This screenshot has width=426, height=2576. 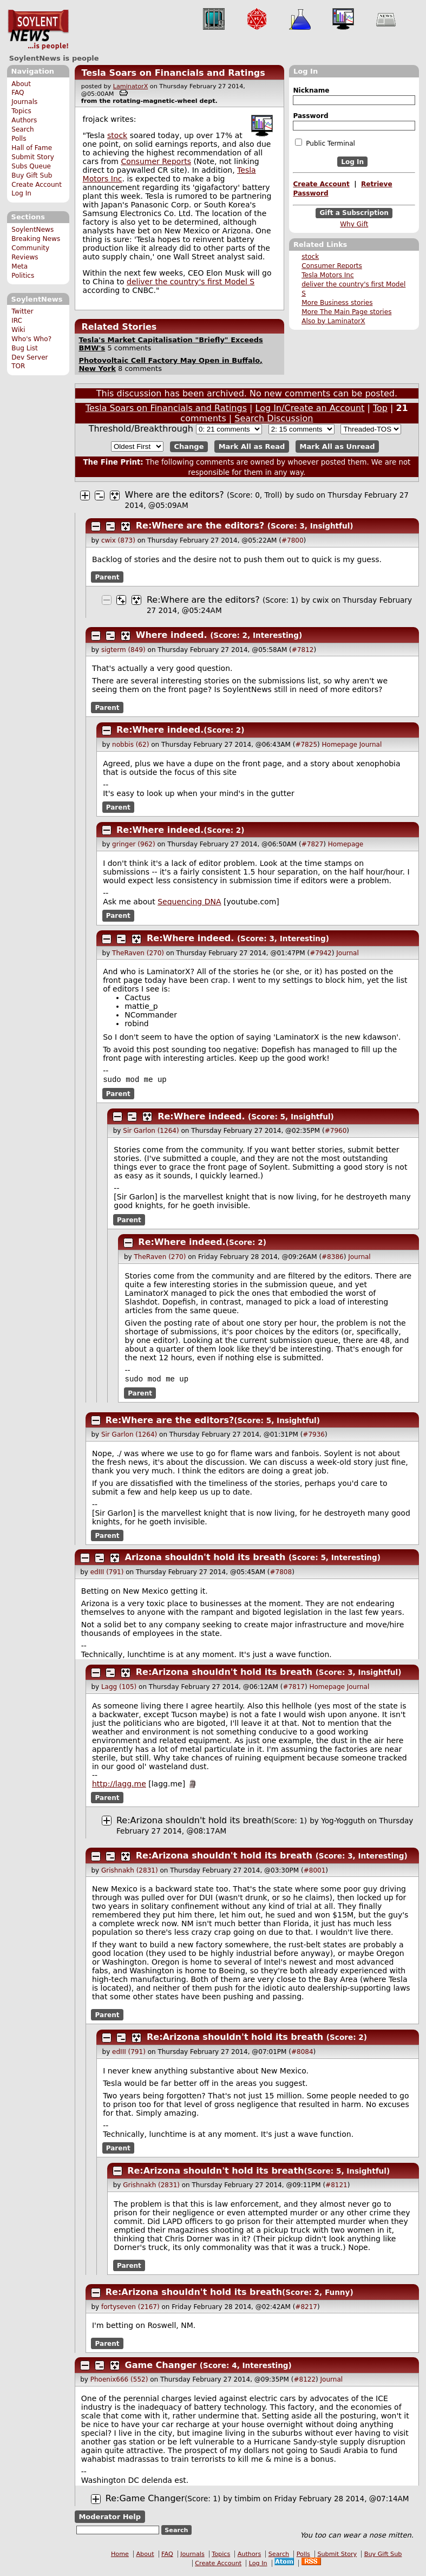 What do you see at coordinates (18, 330) in the screenshot?
I see `Wiki` at bounding box center [18, 330].